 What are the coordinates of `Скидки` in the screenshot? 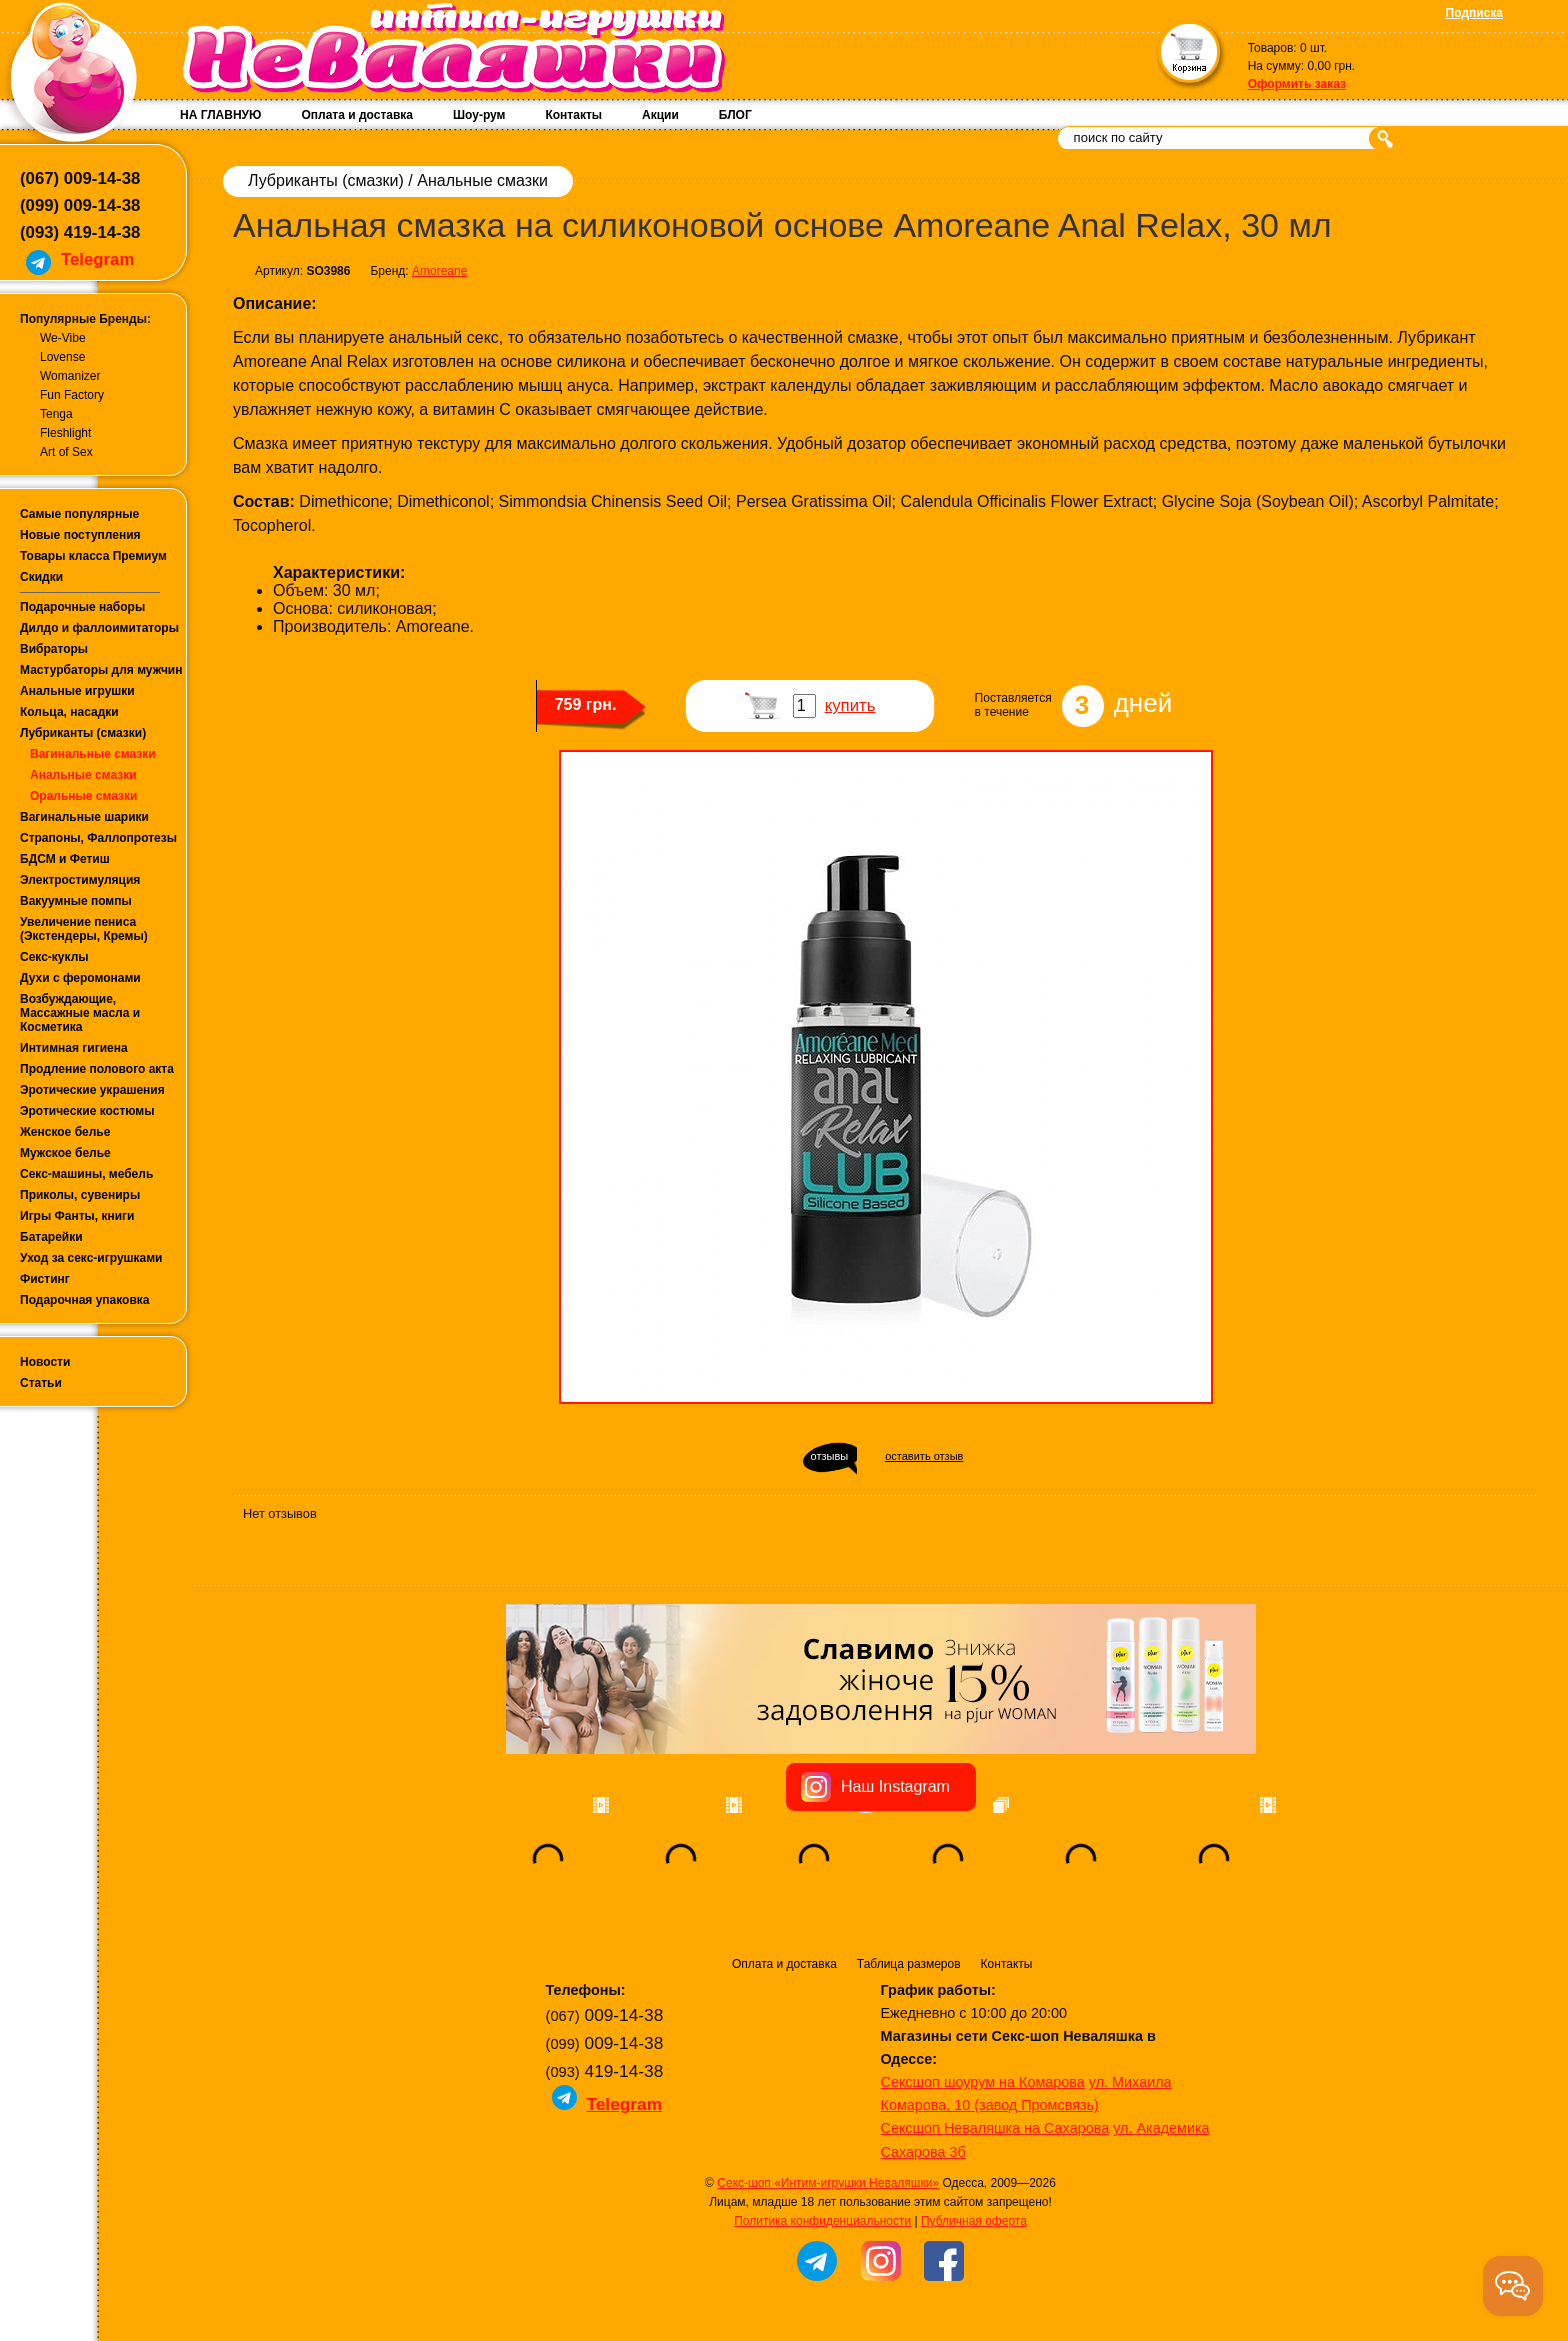 It's located at (41, 577).